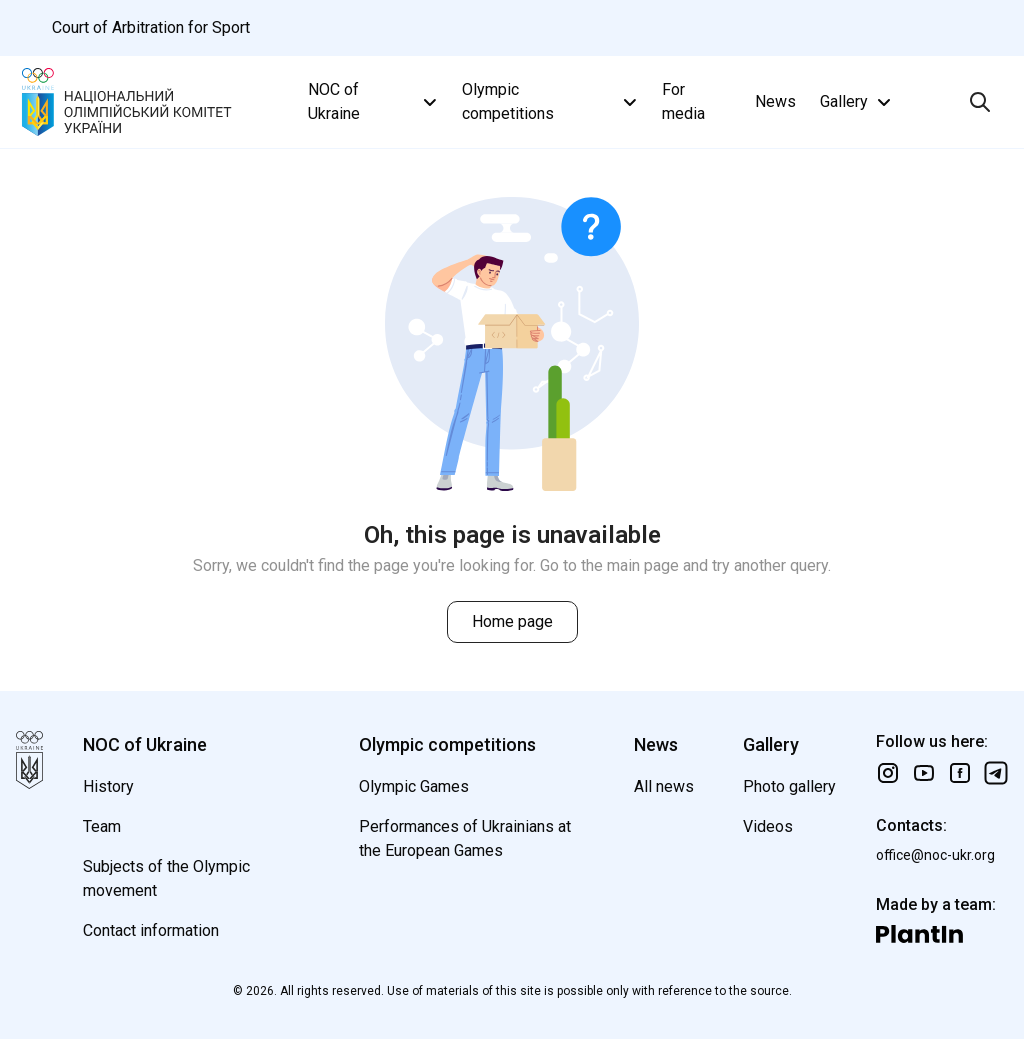  What do you see at coordinates (375, 101) in the screenshot?
I see `NOC of Ukraine` at bounding box center [375, 101].